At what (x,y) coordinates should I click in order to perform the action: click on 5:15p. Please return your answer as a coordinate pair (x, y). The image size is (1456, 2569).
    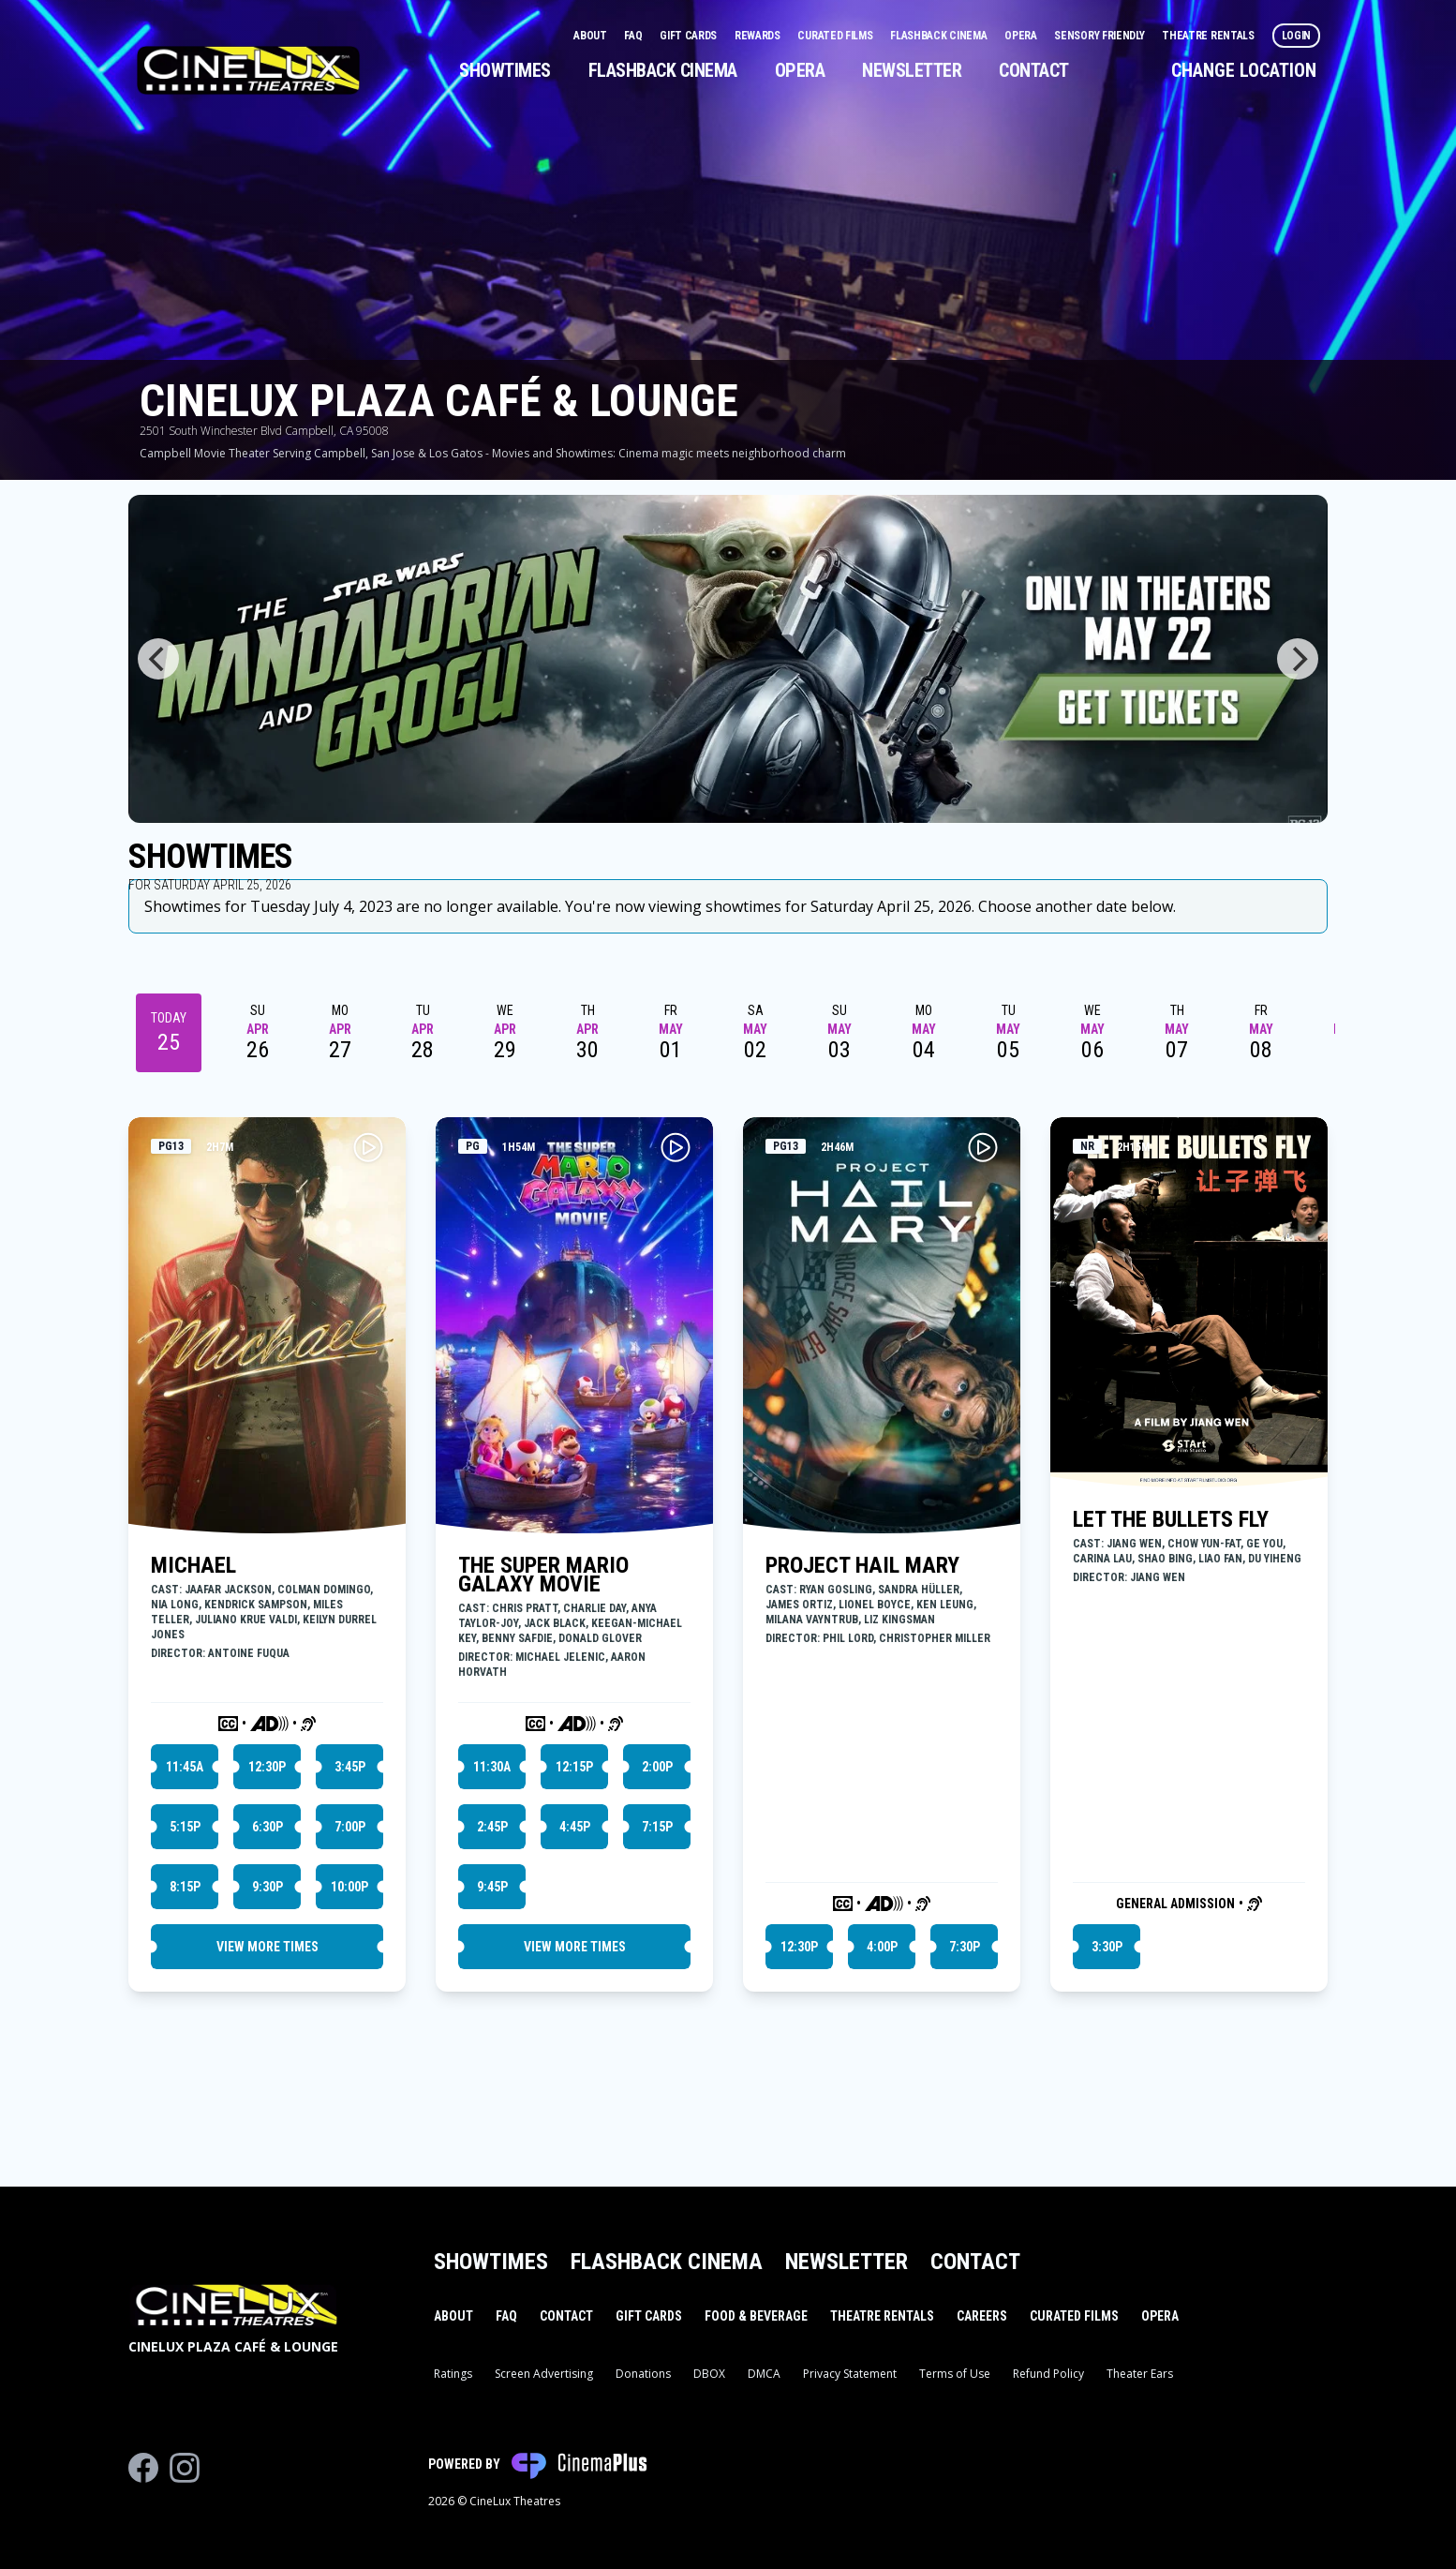
    Looking at the image, I should click on (185, 1826).